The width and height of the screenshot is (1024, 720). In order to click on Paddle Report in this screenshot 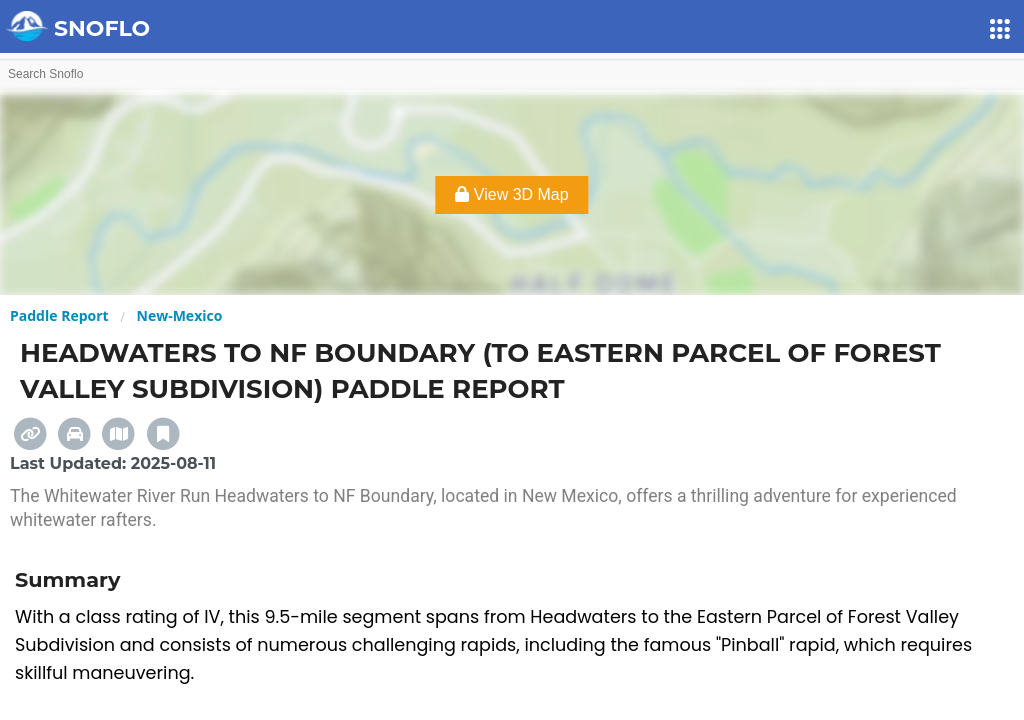, I will do `click(59, 315)`.